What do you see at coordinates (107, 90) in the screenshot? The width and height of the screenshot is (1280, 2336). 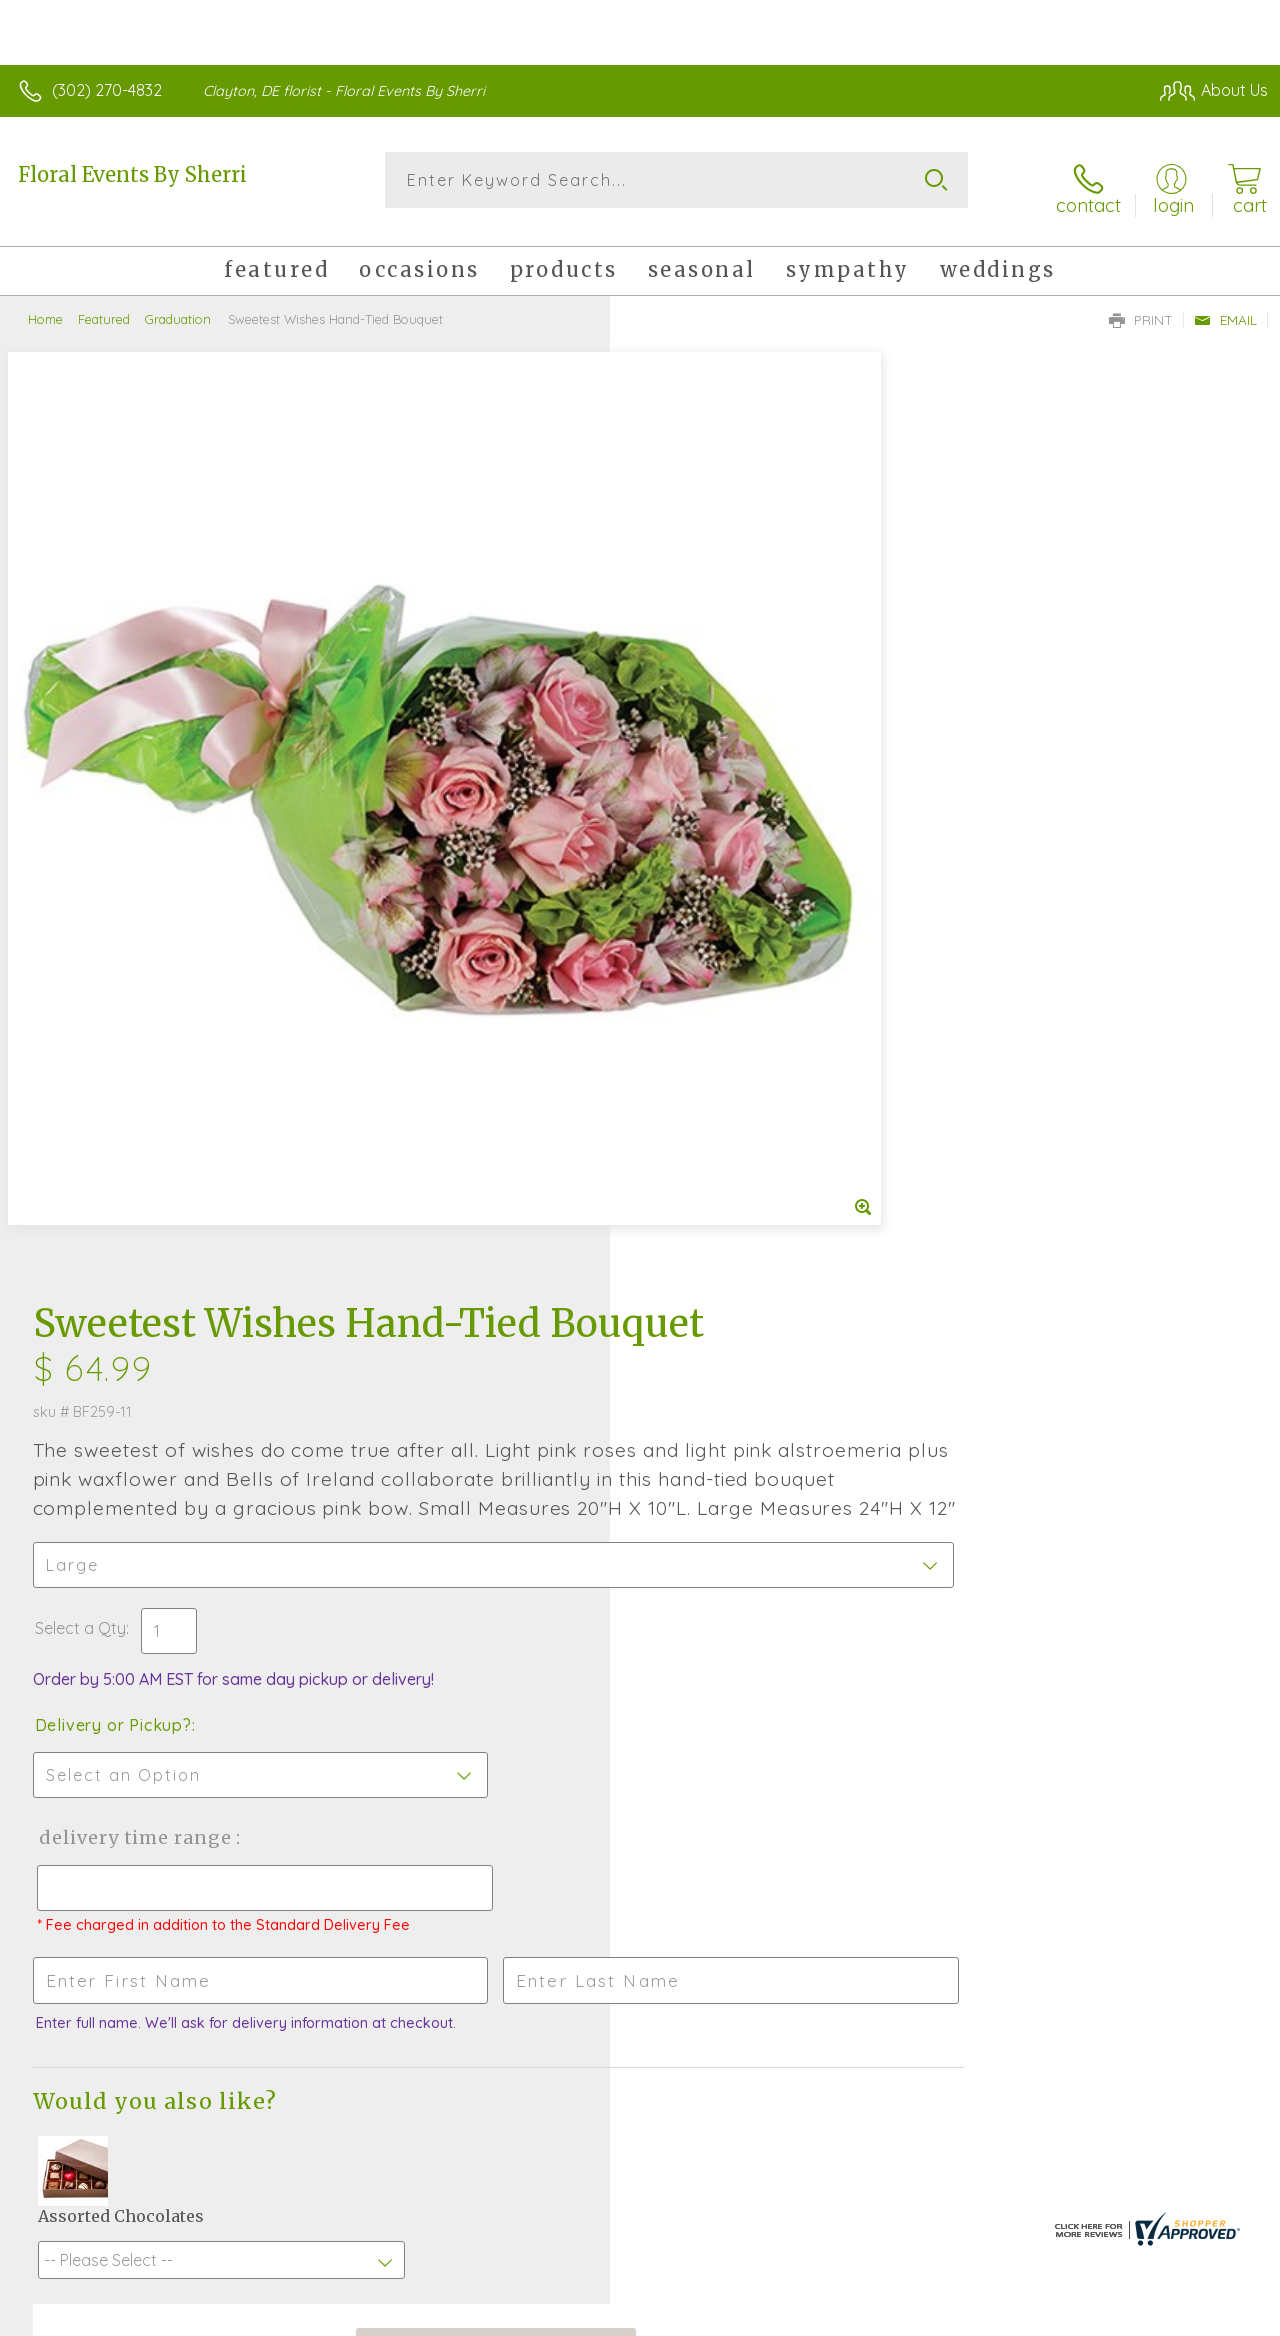 I see `(302) 270-4832` at bounding box center [107, 90].